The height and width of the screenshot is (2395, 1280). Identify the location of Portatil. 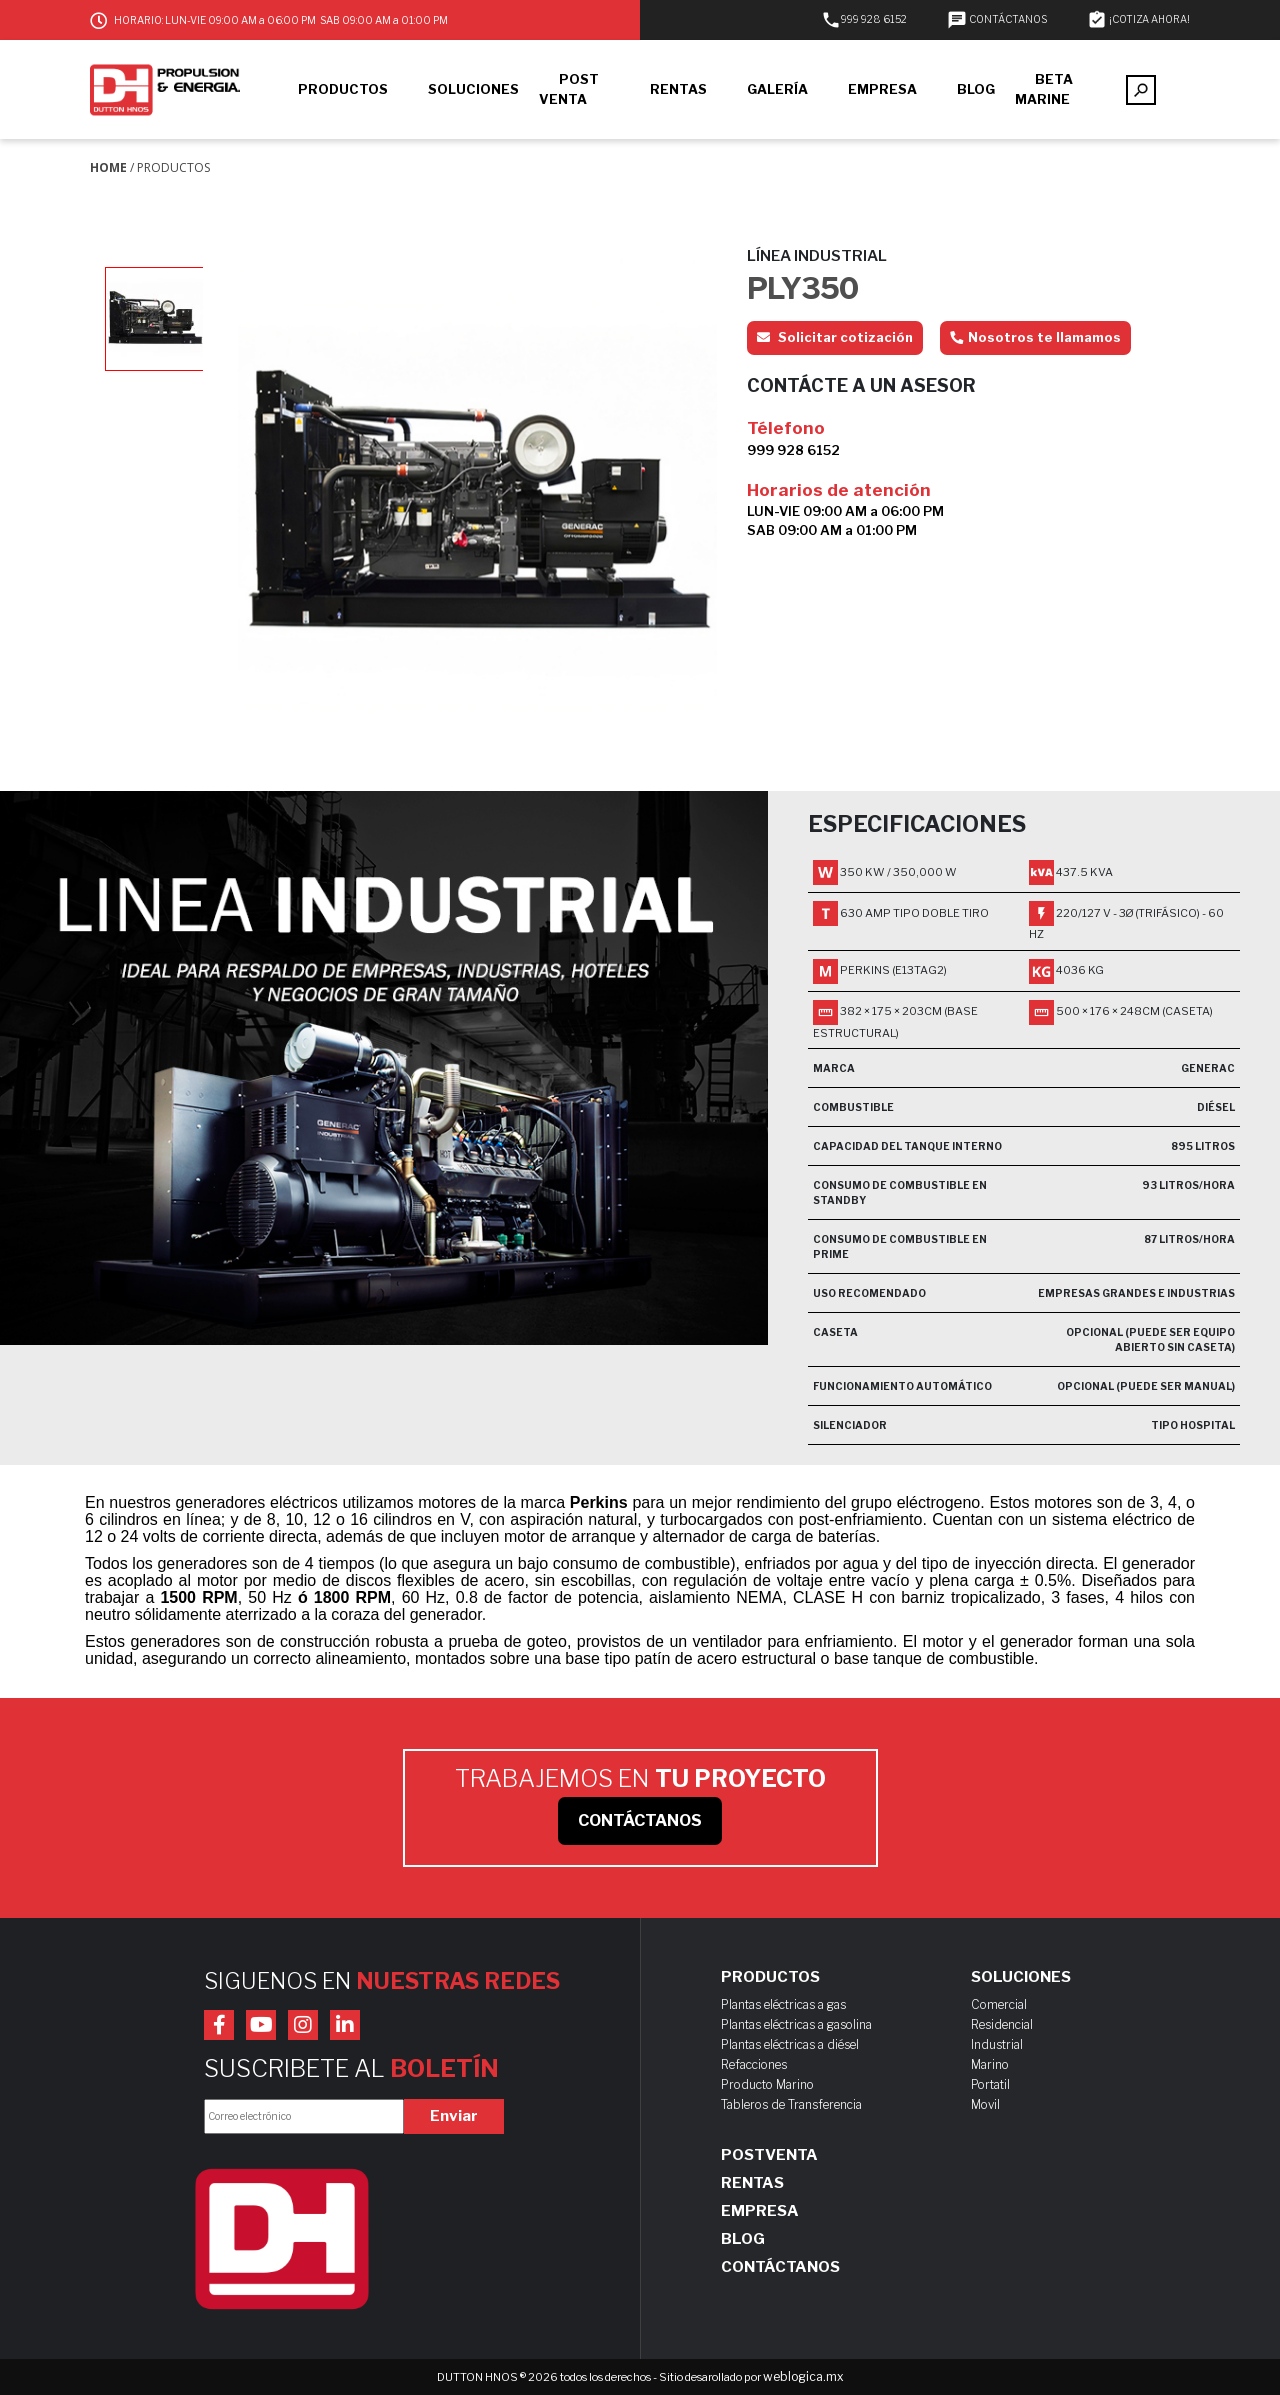
(990, 2084).